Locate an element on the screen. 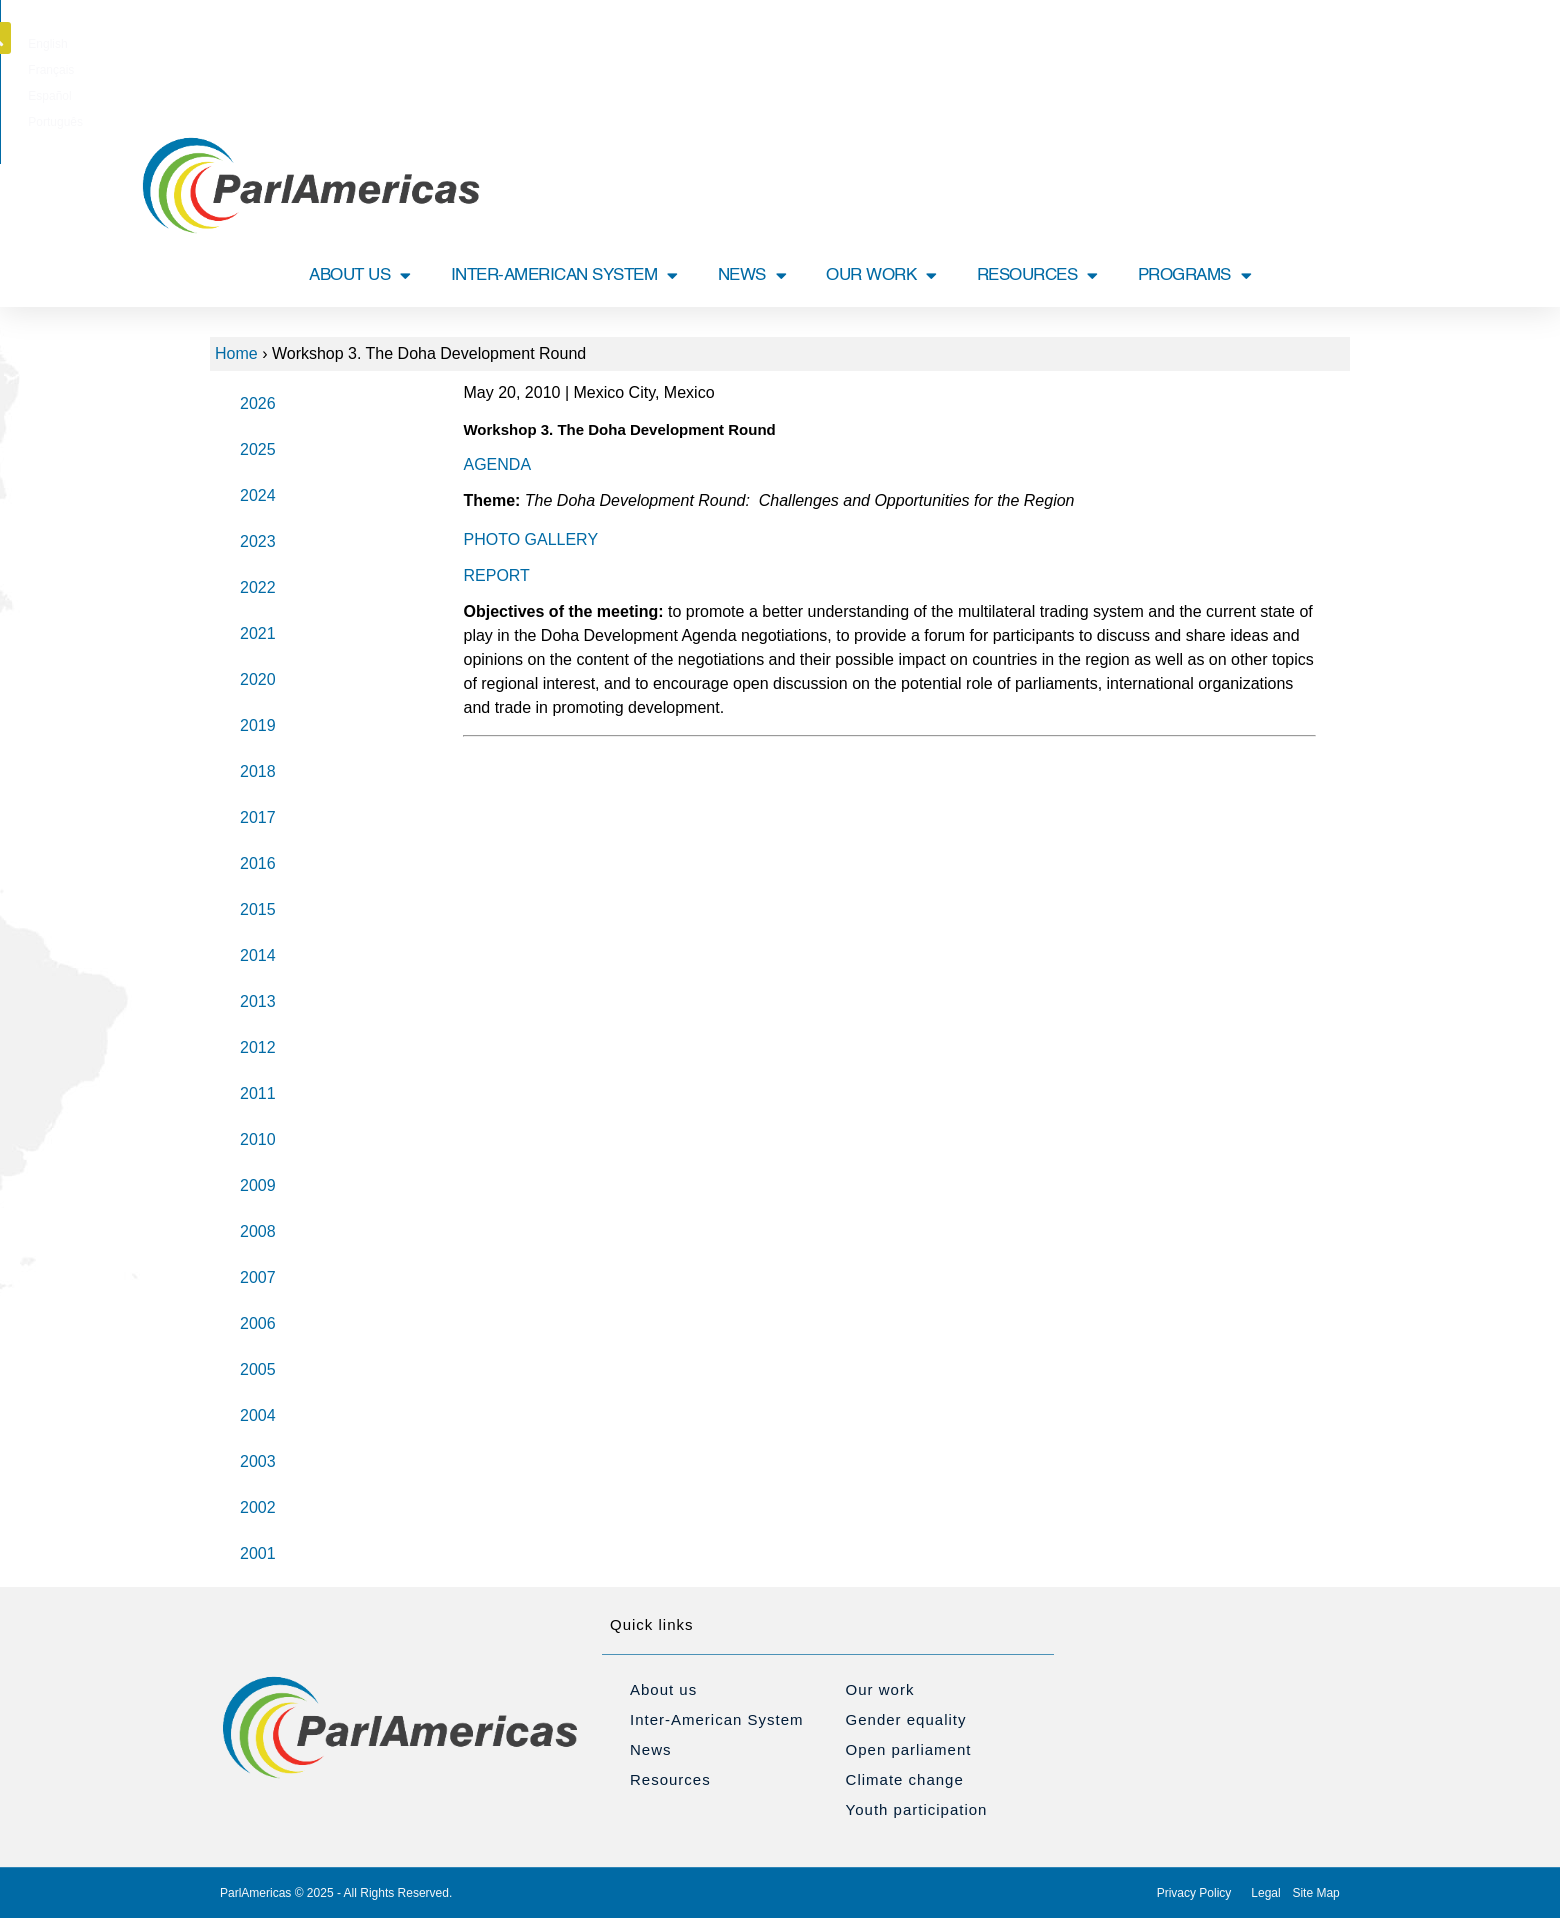  2004 is located at coordinates (258, 1415).